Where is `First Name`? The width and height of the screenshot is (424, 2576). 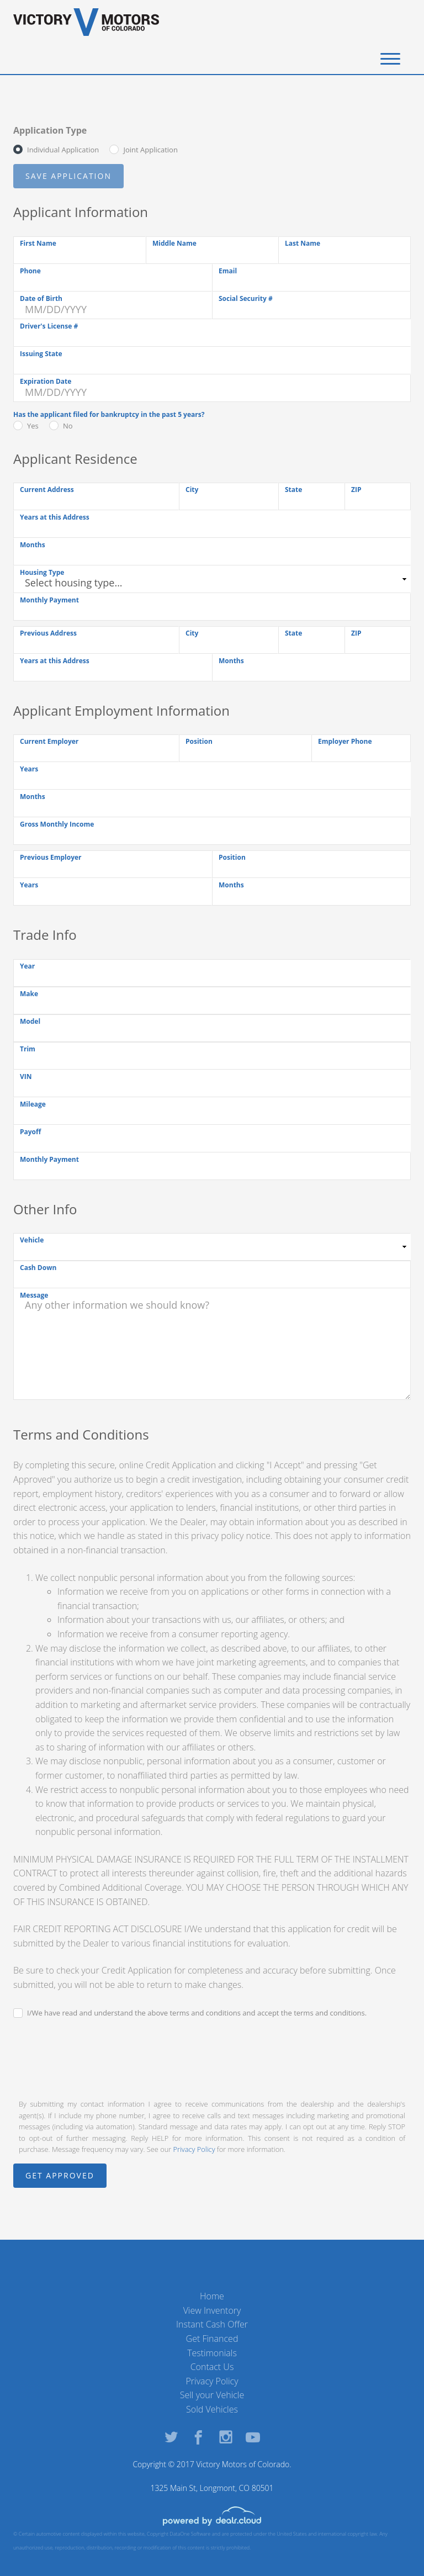 First Name is located at coordinates (38, 243).